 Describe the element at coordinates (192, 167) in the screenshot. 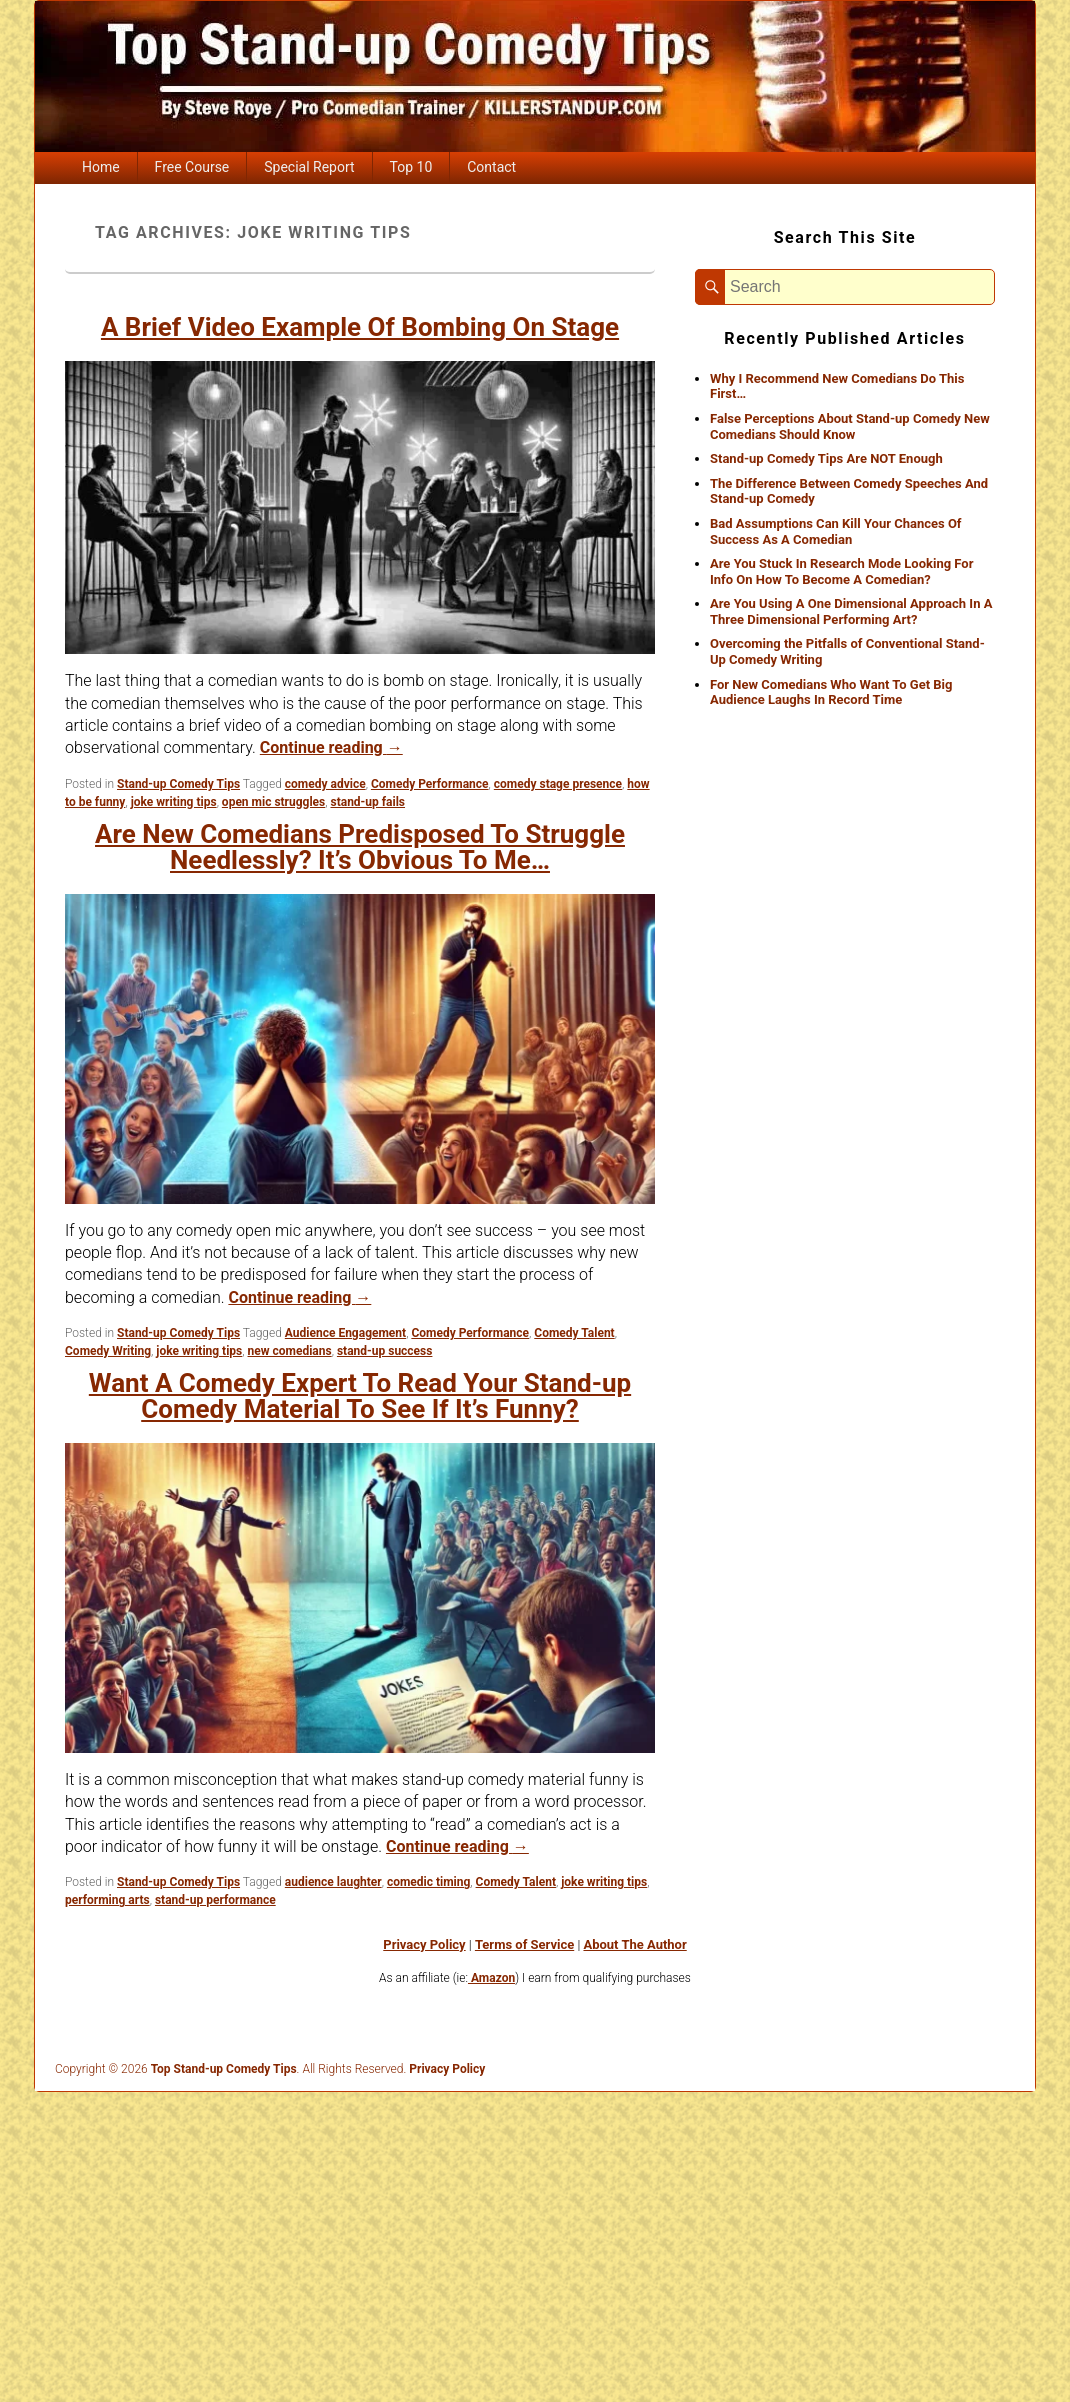

I see `Free Course` at that location.